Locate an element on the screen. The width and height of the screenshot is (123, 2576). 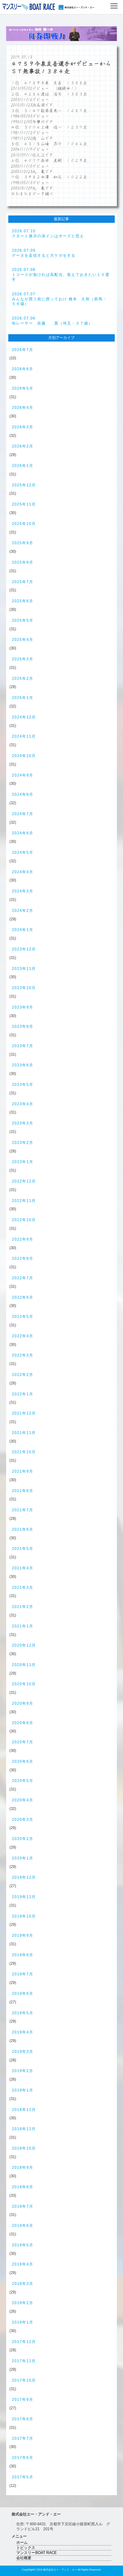
2026年7月 is located at coordinates (22, 350).